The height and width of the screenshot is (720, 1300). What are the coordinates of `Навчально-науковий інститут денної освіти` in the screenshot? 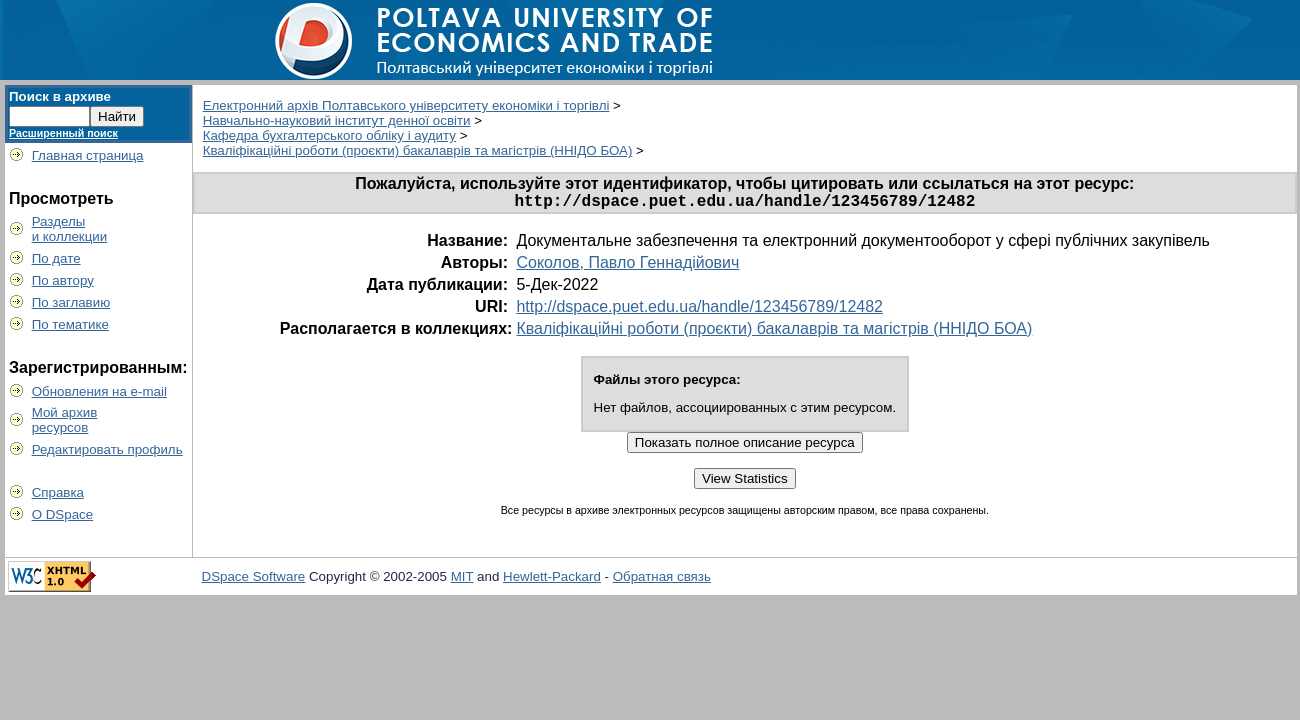 It's located at (337, 120).